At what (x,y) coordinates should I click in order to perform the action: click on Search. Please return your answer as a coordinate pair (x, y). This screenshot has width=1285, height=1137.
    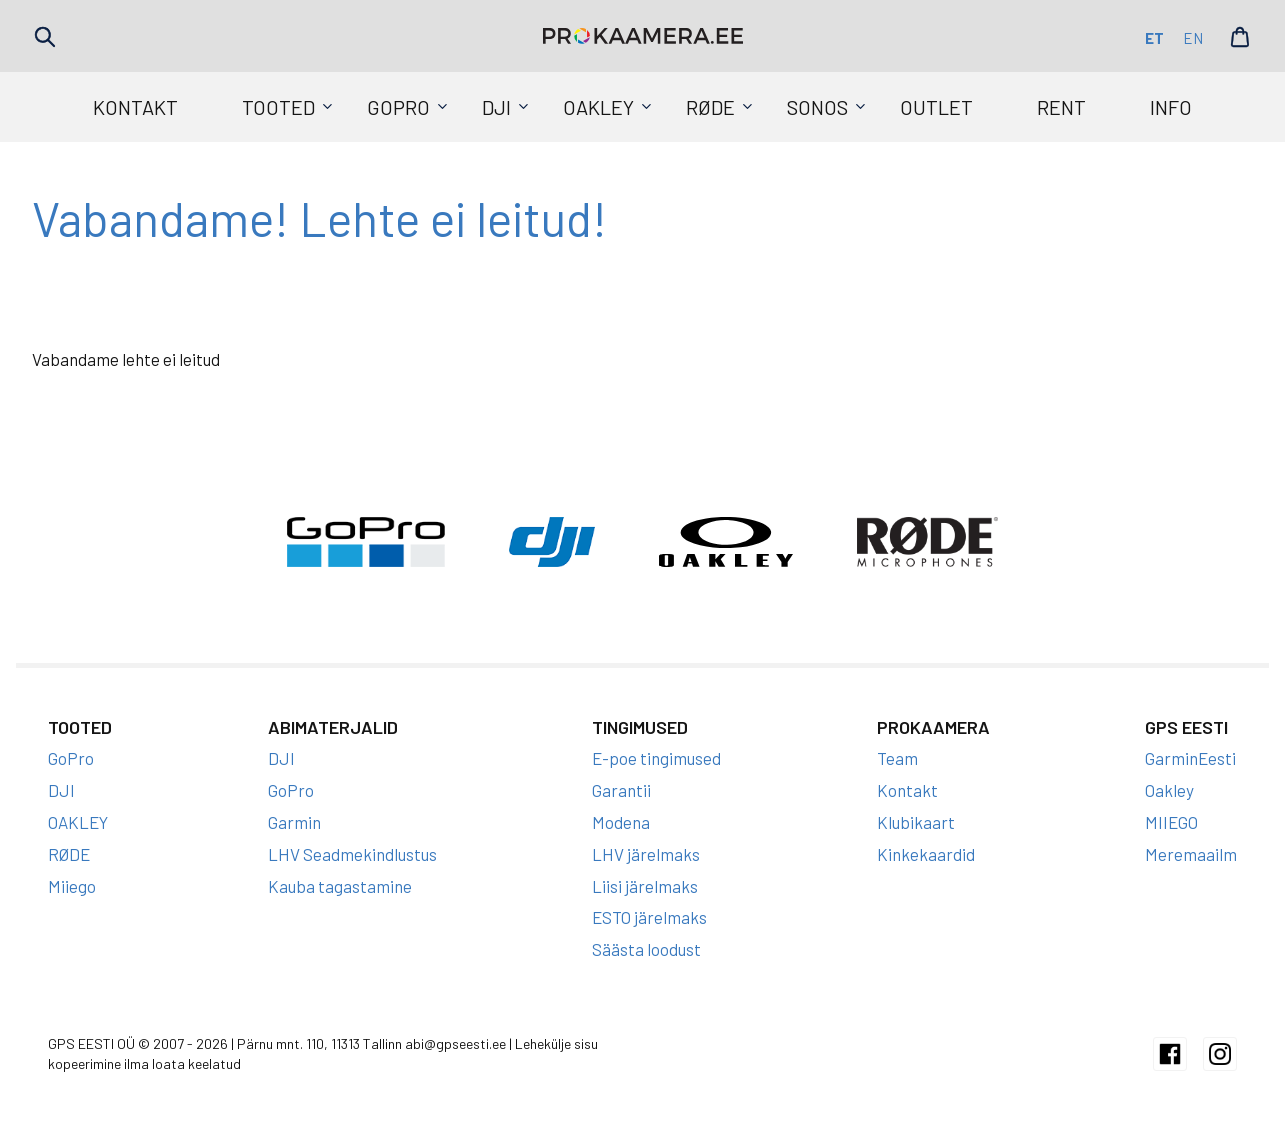
    Looking at the image, I should click on (45, 37).